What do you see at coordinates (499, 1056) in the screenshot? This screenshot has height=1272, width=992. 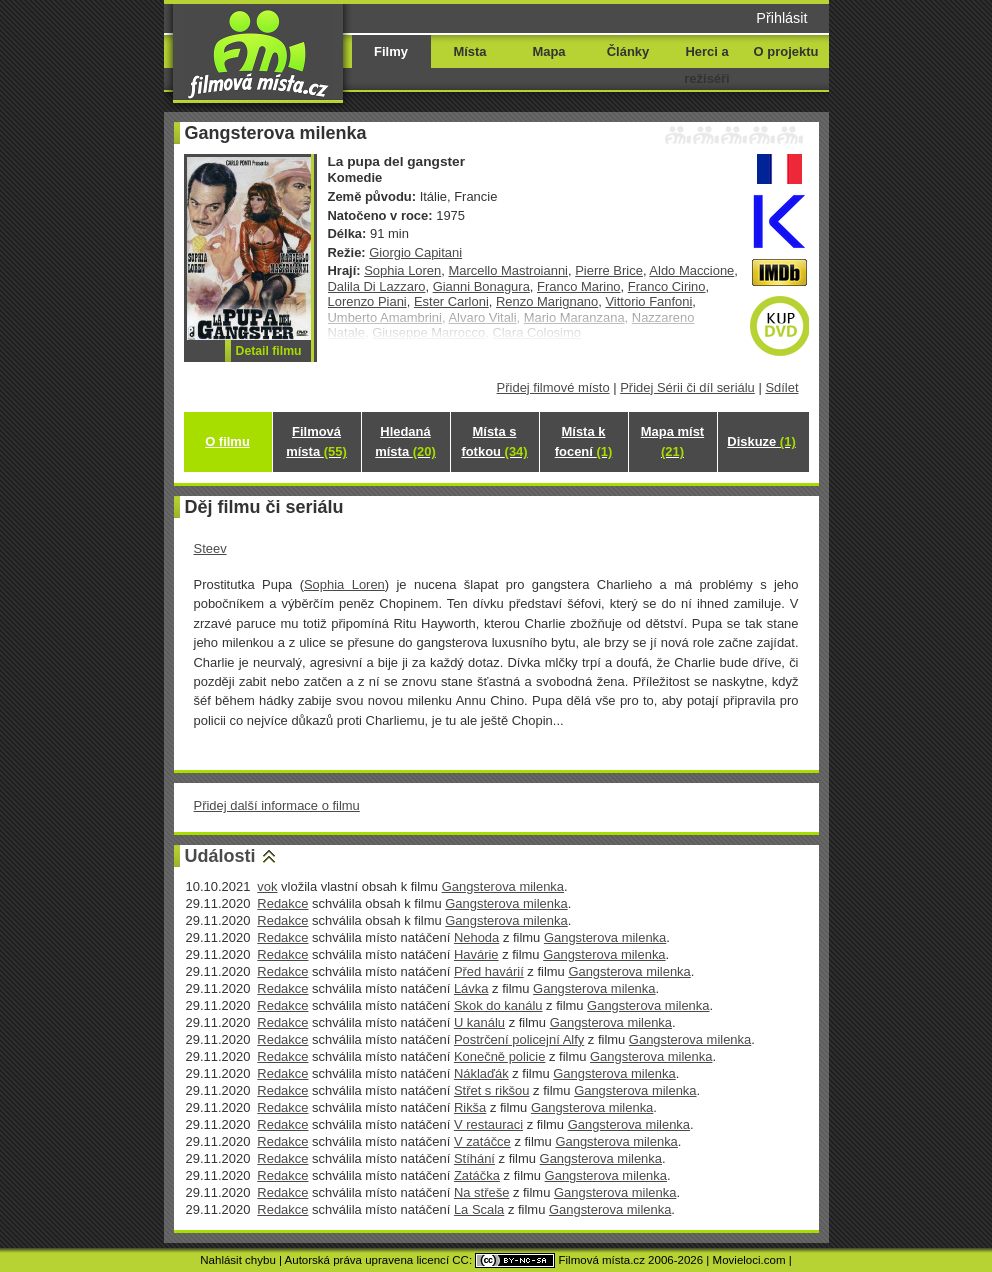 I see `Konečně policie` at bounding box center [499, 1056].